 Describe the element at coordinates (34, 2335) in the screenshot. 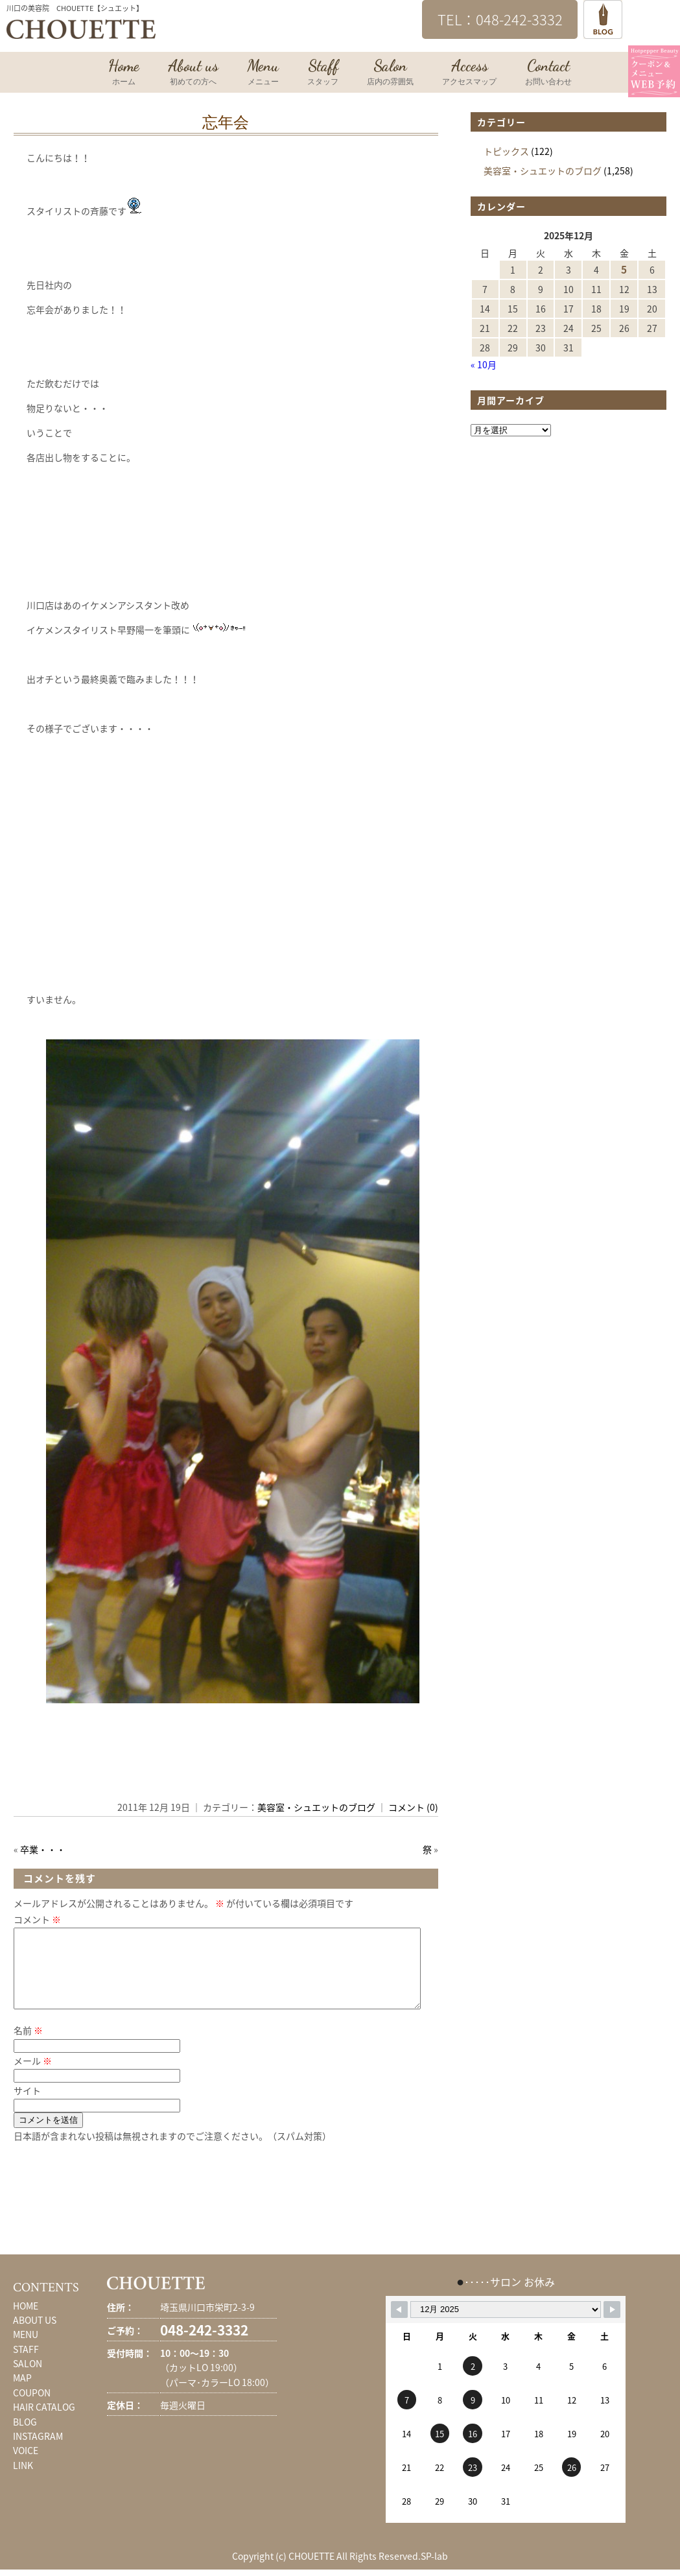

I see `ABOUT US` at that location.